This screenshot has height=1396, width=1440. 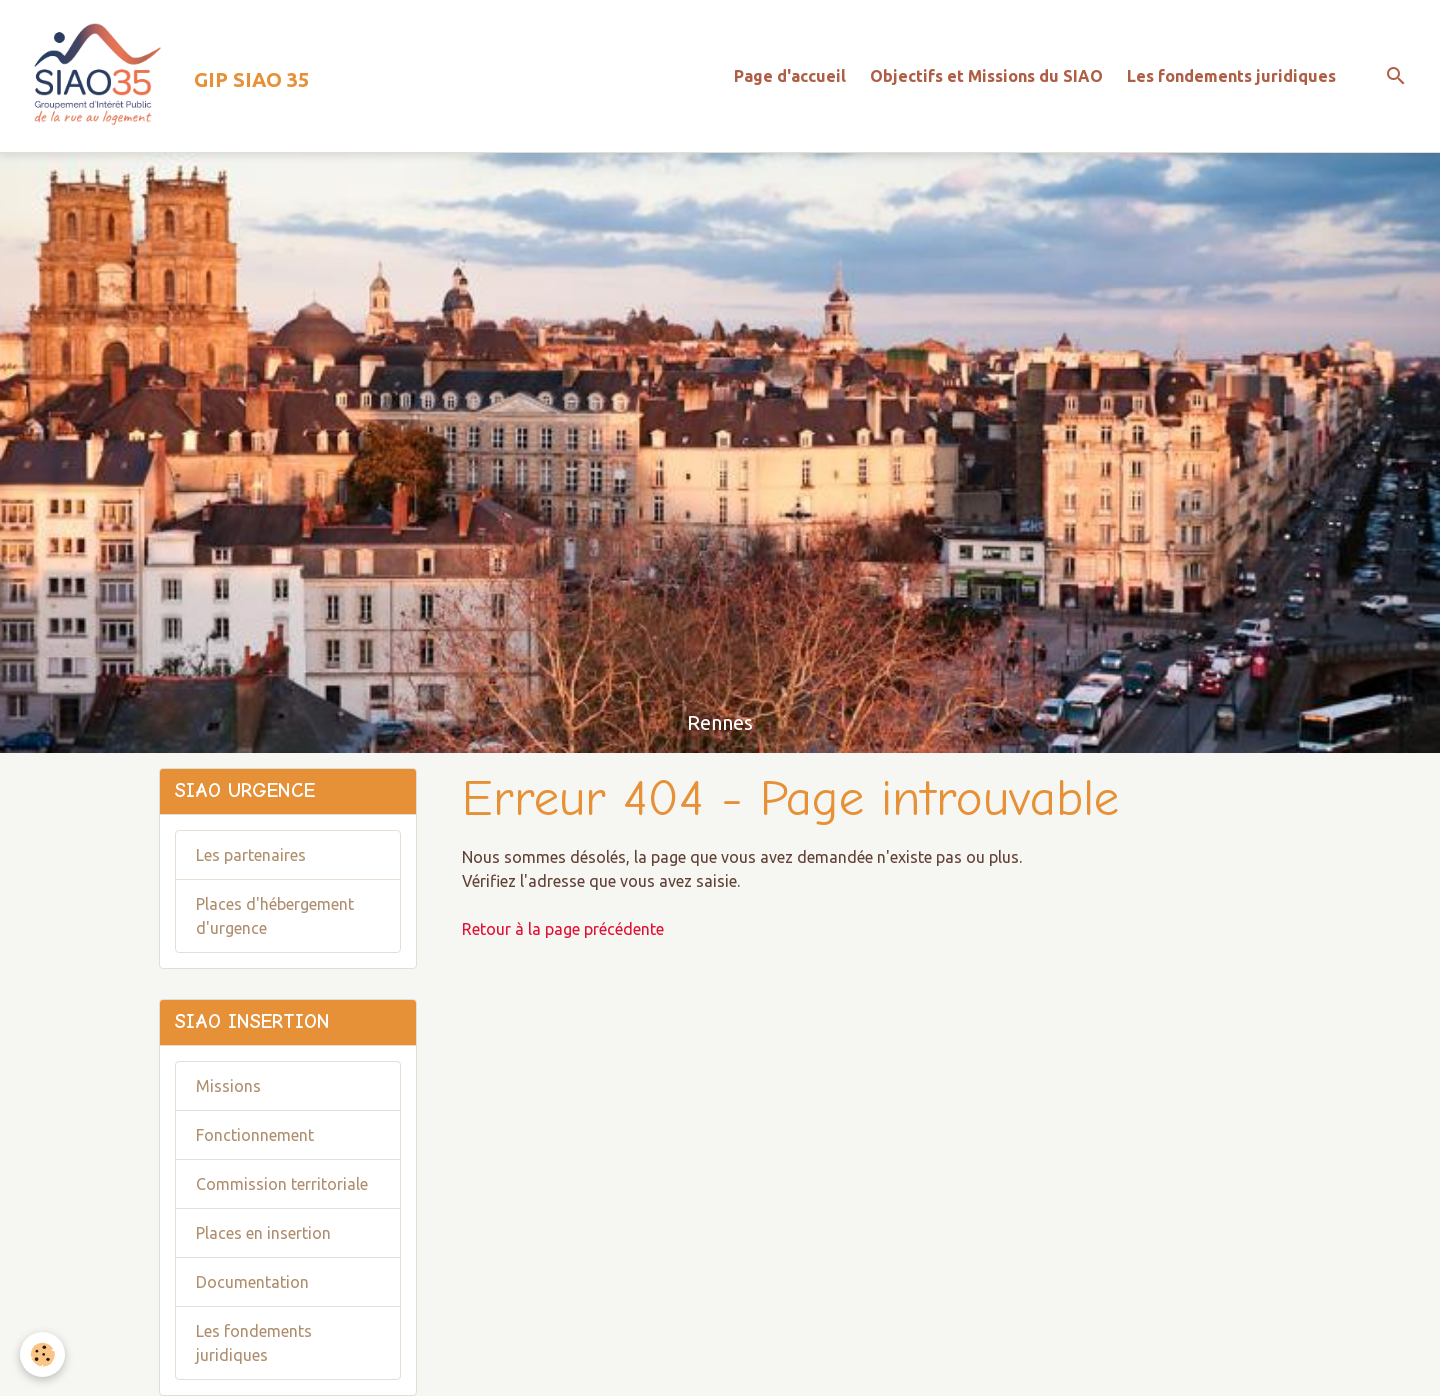 I want to click on Objectifs et Missions du SIAO, so click(x=986, y=76).